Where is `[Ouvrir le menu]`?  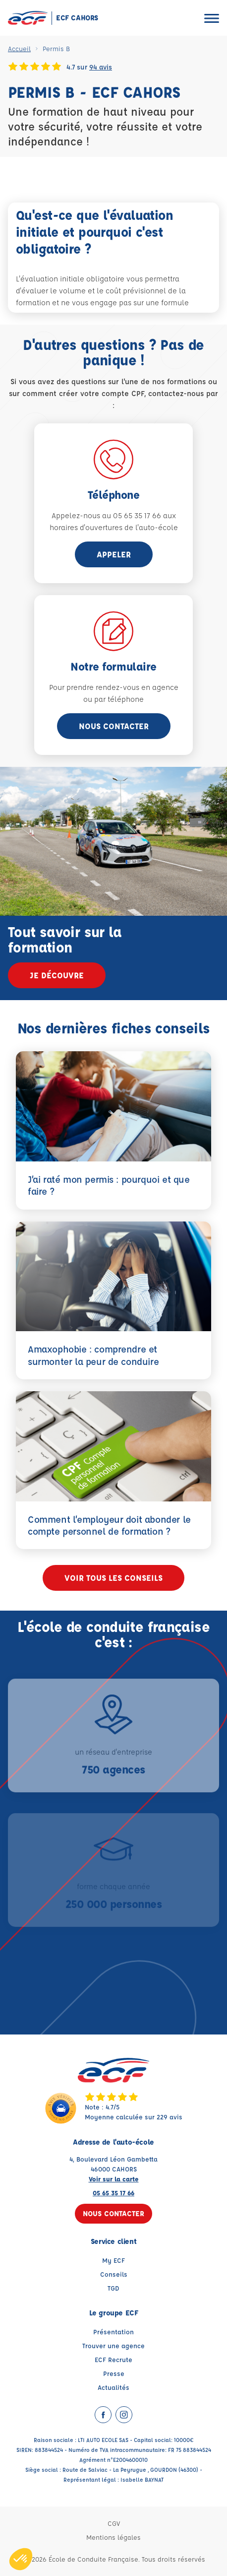 [Ouvrir le menu] is located at coordinates (211, 18).